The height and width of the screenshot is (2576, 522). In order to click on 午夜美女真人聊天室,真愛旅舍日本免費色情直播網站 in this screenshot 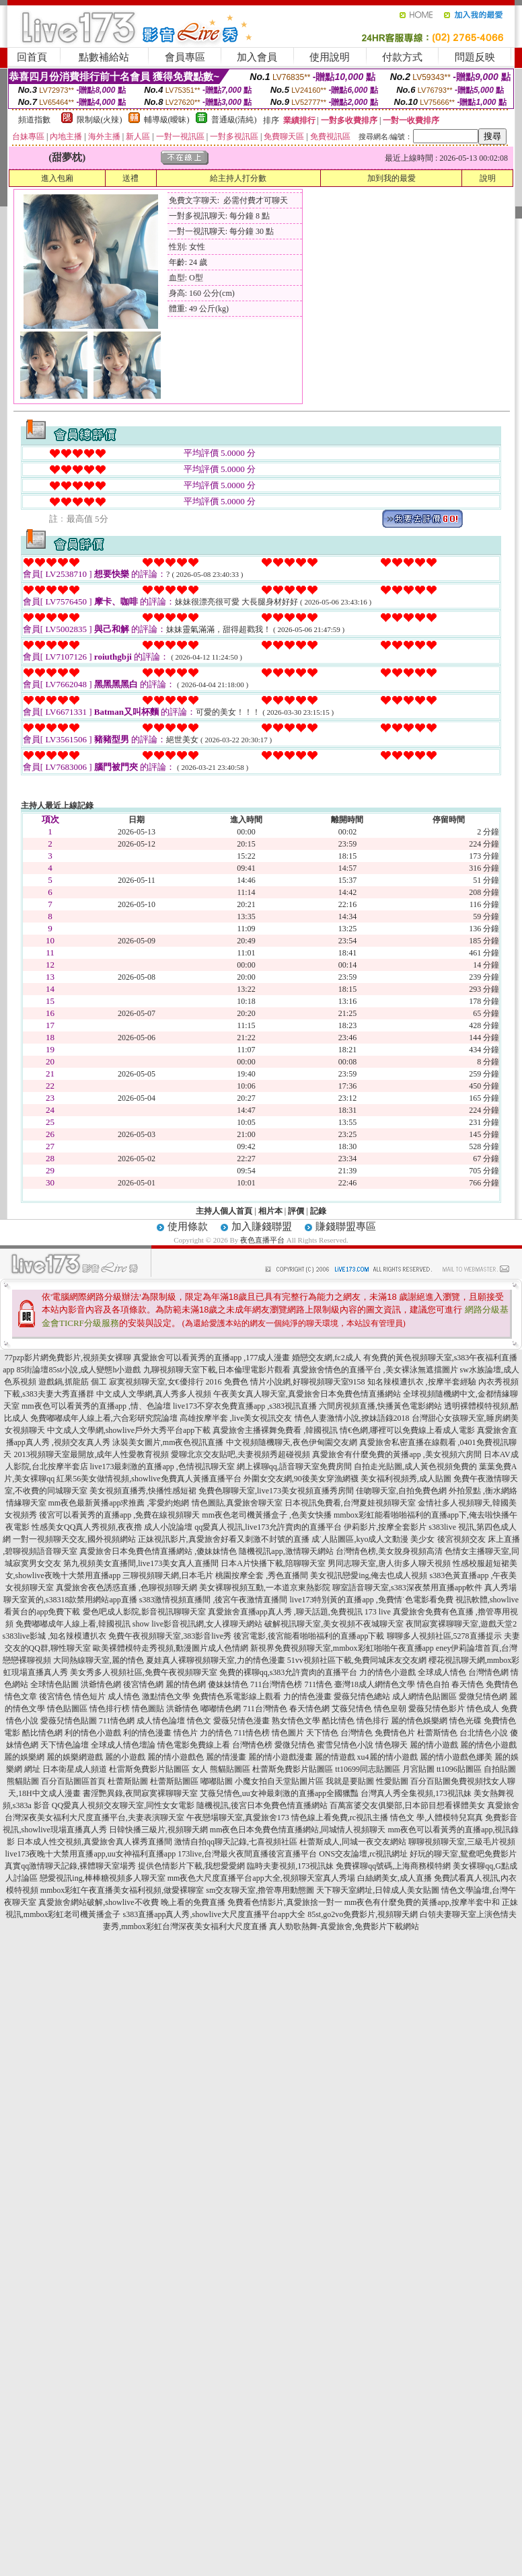, I will do `click(307, 1394)`.